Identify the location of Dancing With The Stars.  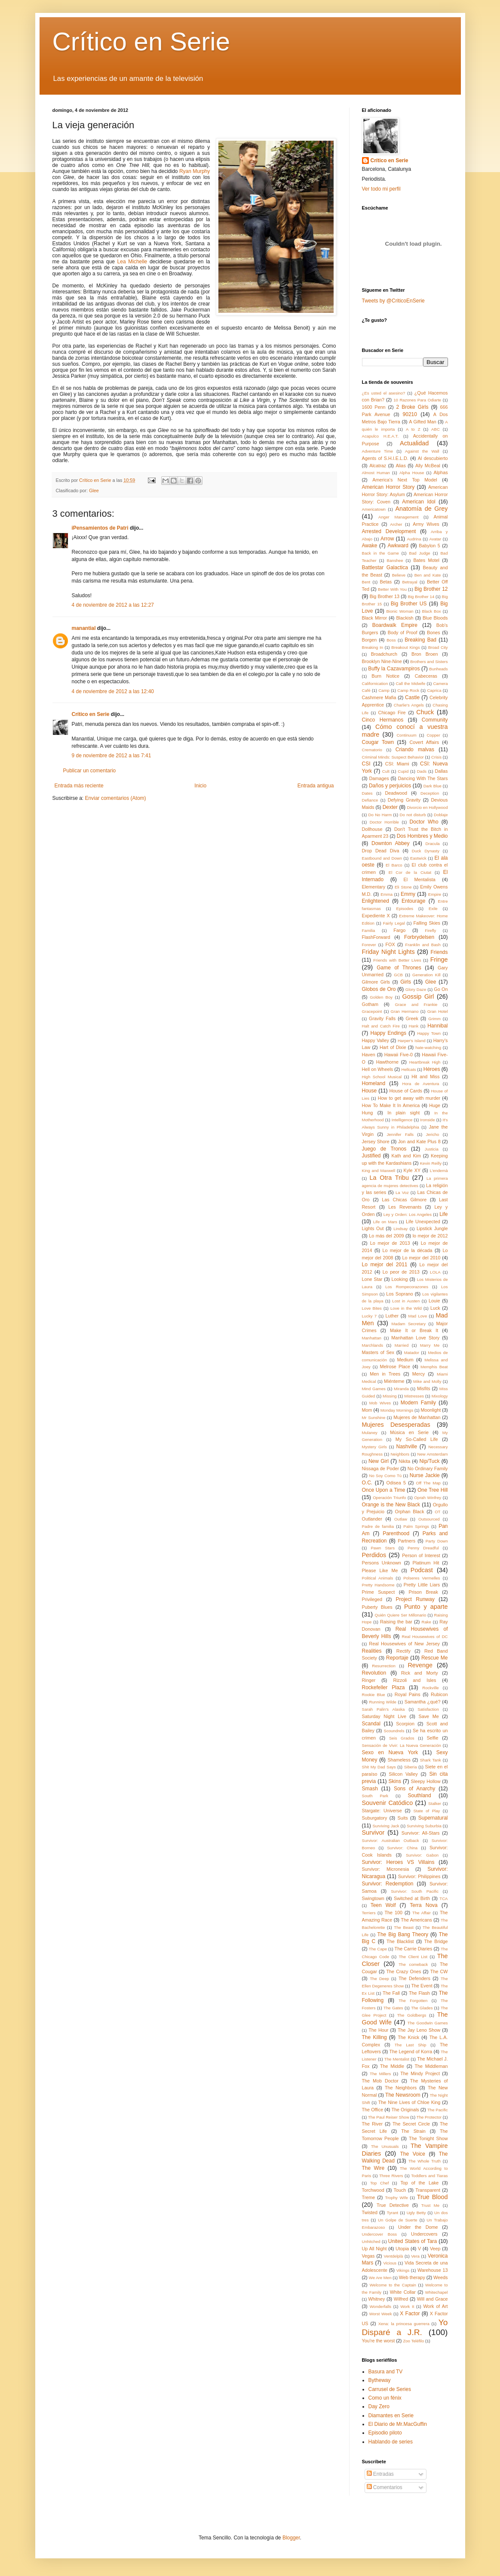
(423, 778).